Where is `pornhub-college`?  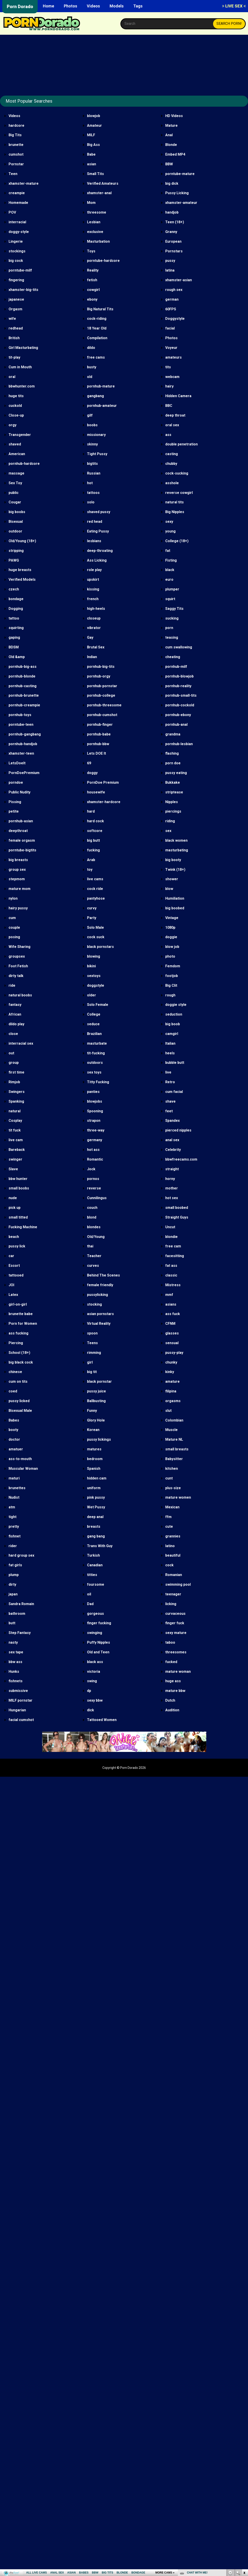 pornhub-college is located at coordinates (101, 695).